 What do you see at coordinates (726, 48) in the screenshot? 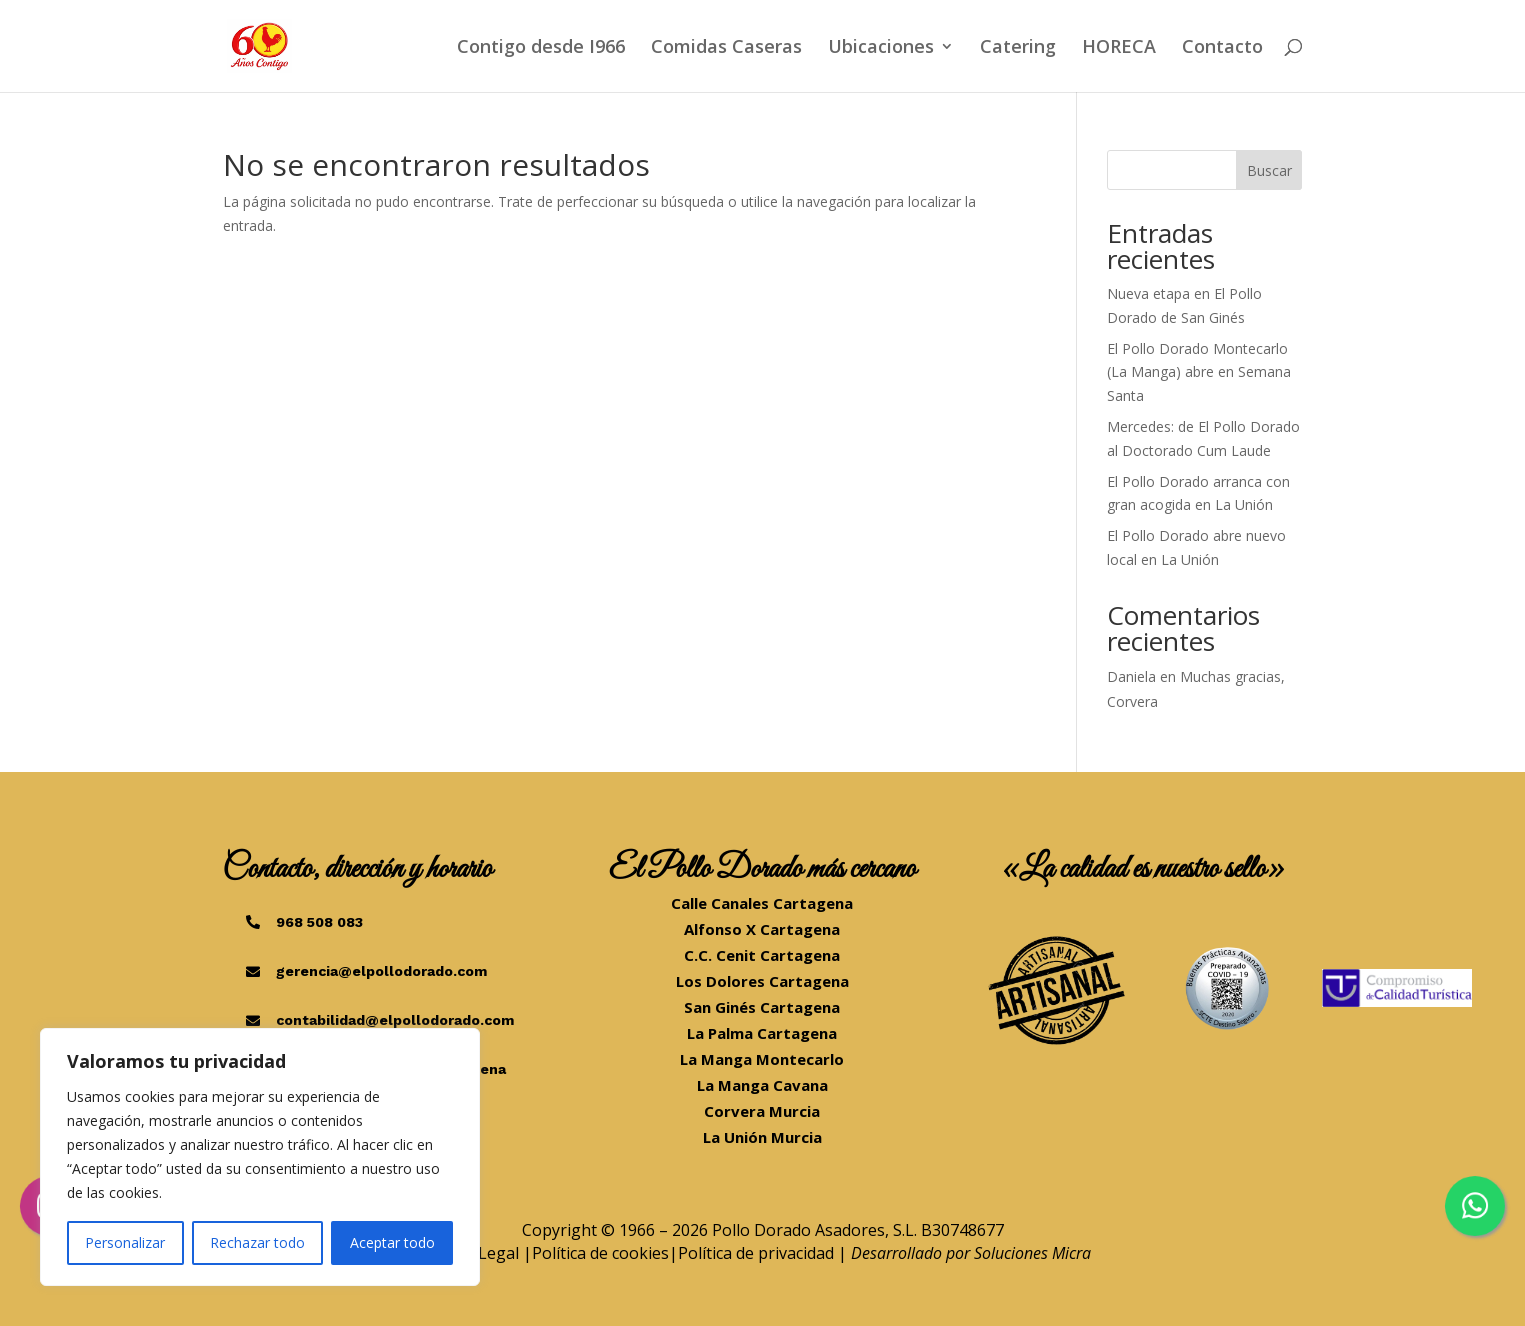
I see `Comidas Caseras` at bounding box center [726, 48].